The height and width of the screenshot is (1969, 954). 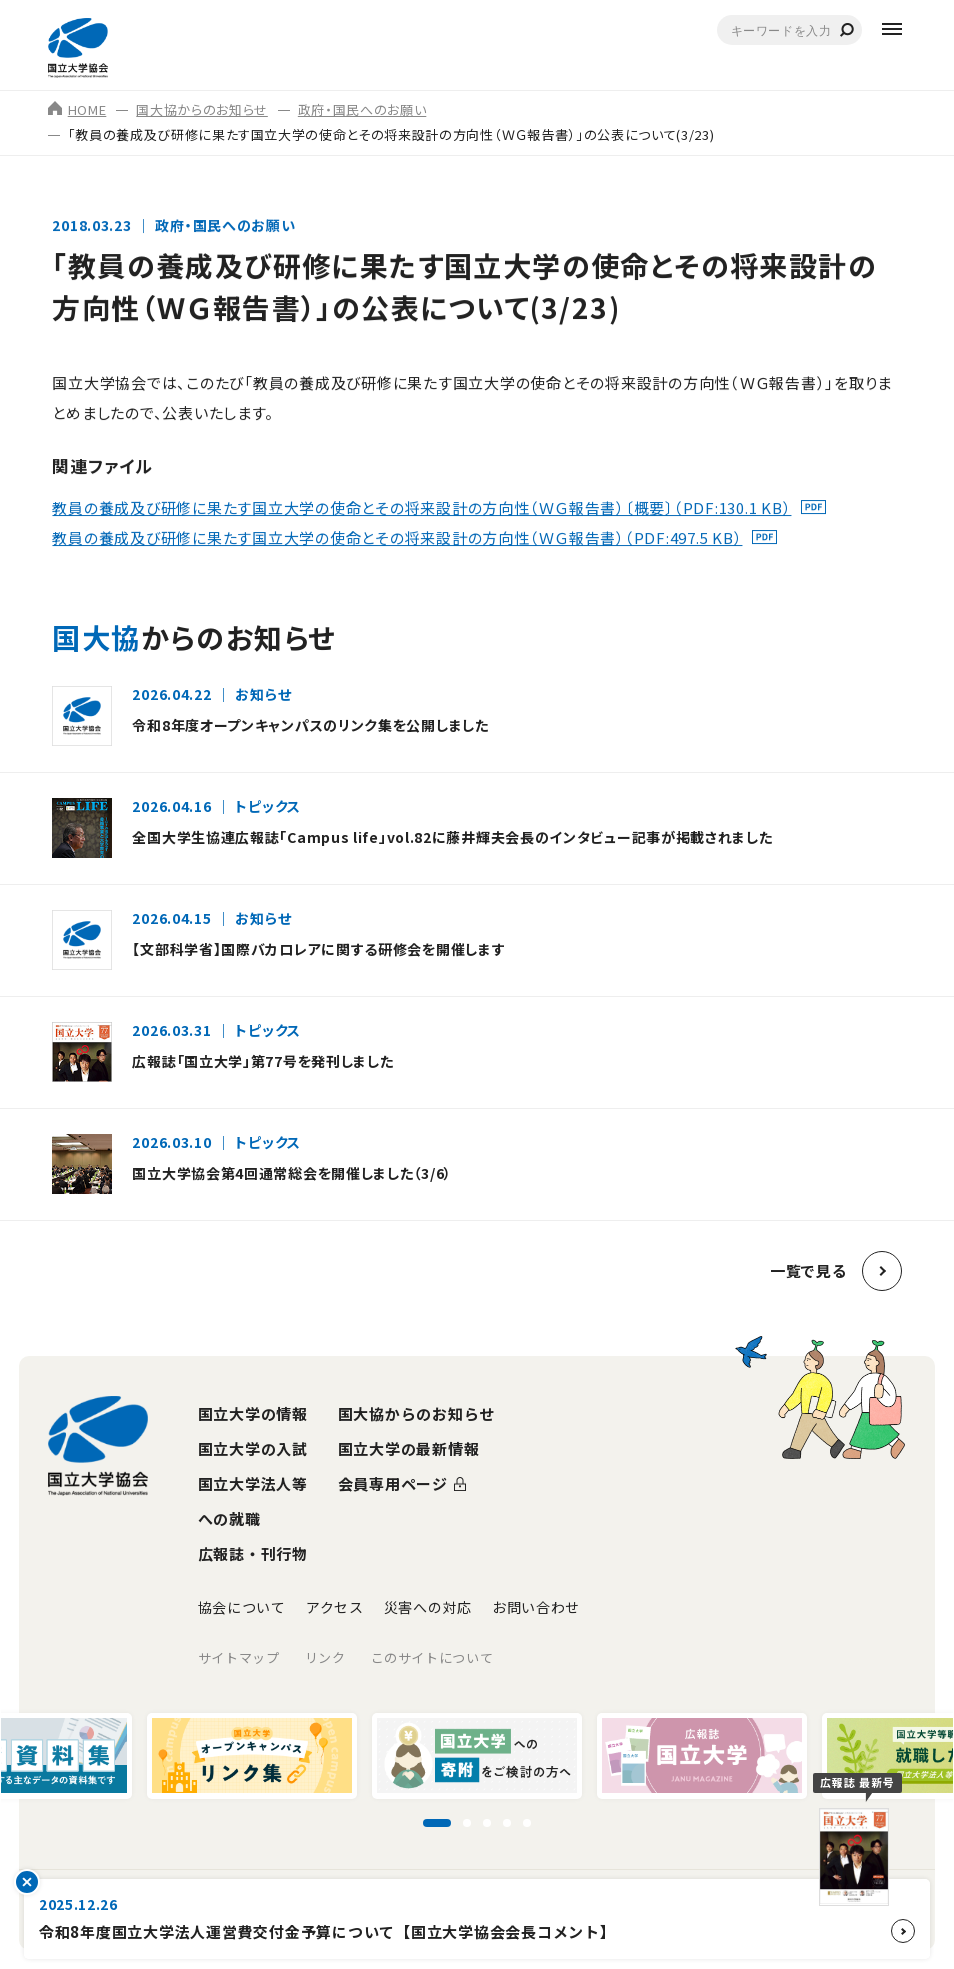 I want to click on リンク, so click(x=325, y=1657).